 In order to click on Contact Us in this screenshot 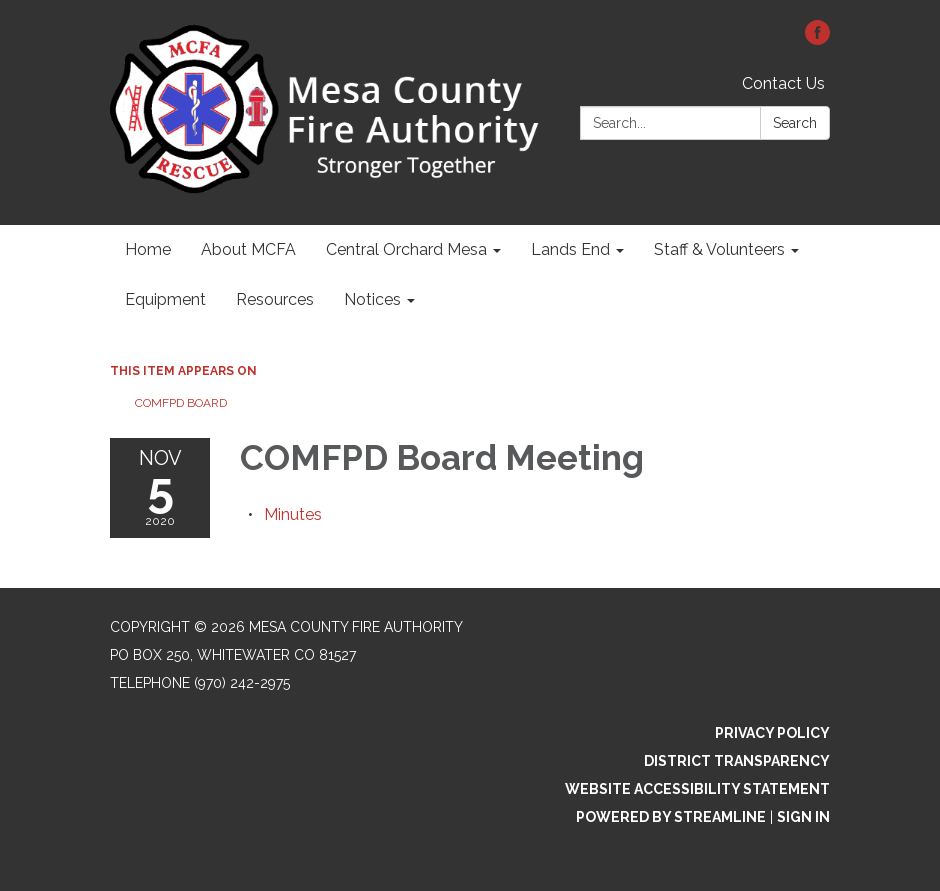, I will do `click(783, 83)`.